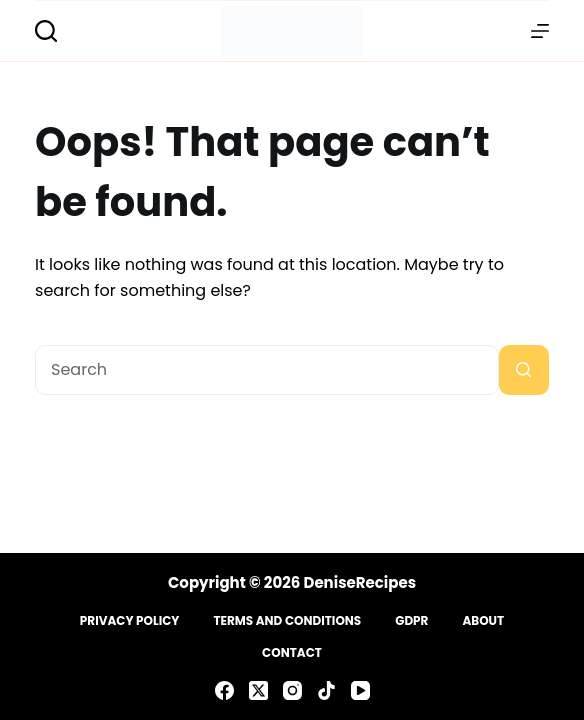 This screenshot has height=720, width=584. What do you see at coordinates (411, 621) in the screenshot?
I see `GDPR` at bounding box center [411, 621].